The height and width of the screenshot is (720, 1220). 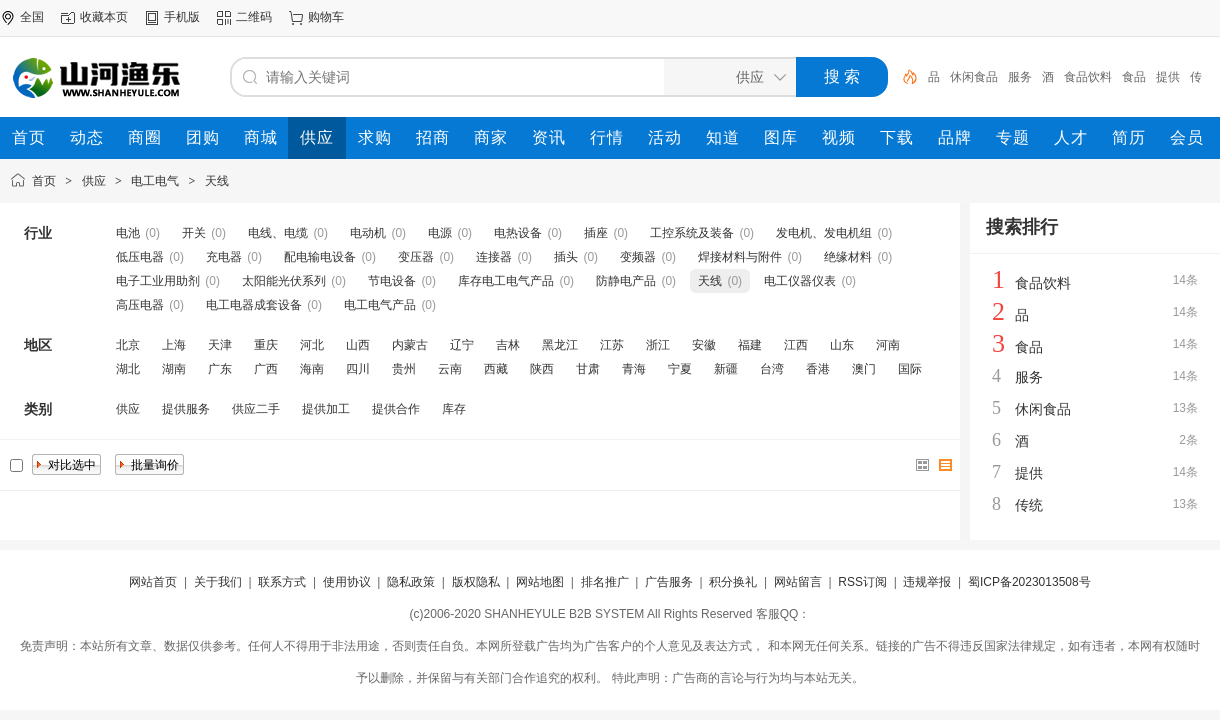 I want to click on 内蒙古, so click(x=410, y=345).